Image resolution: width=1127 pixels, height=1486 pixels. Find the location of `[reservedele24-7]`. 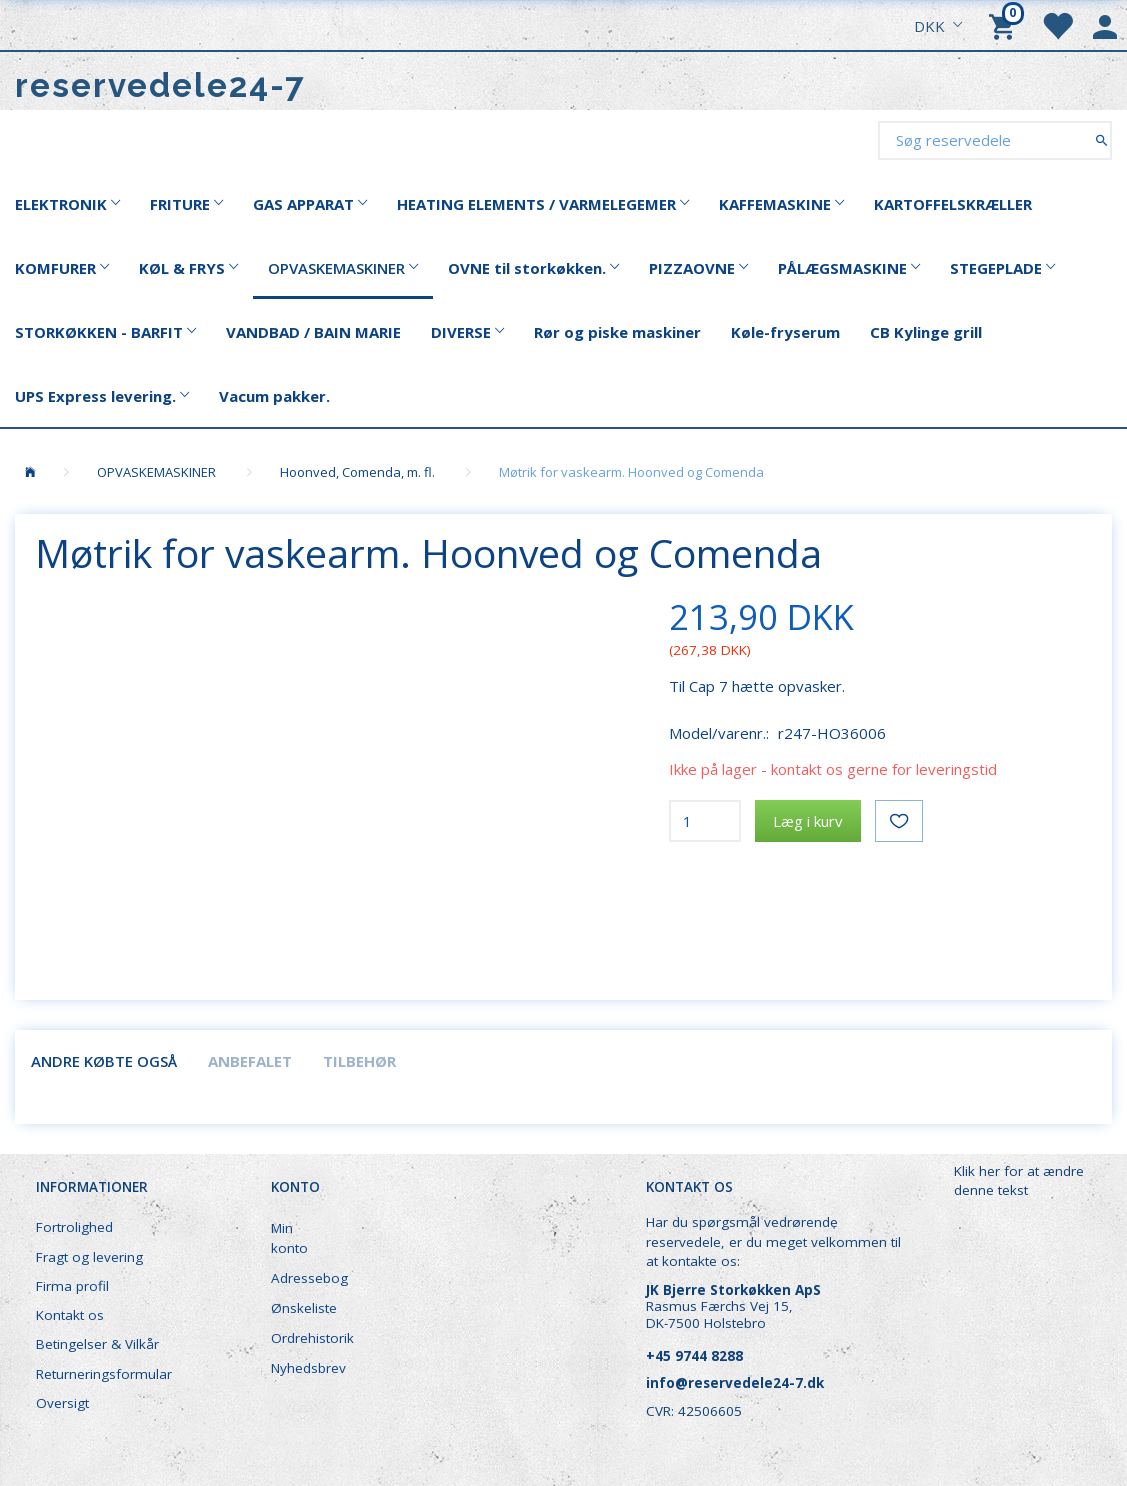

[reservedele24-7] is located at coordinates (160, 85).